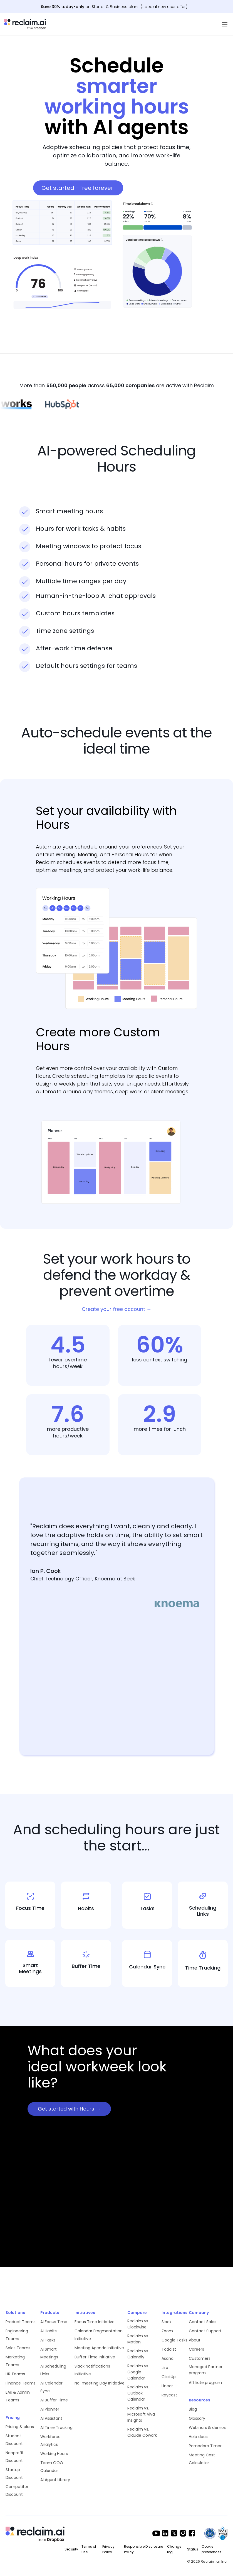 The width and height of the screenshot is (233, 2576). What do you see at coordinates (99, 2334) in the screenshot?
I see `Calendar Fragmentation Initiative` at bounding box center [99, 2334].